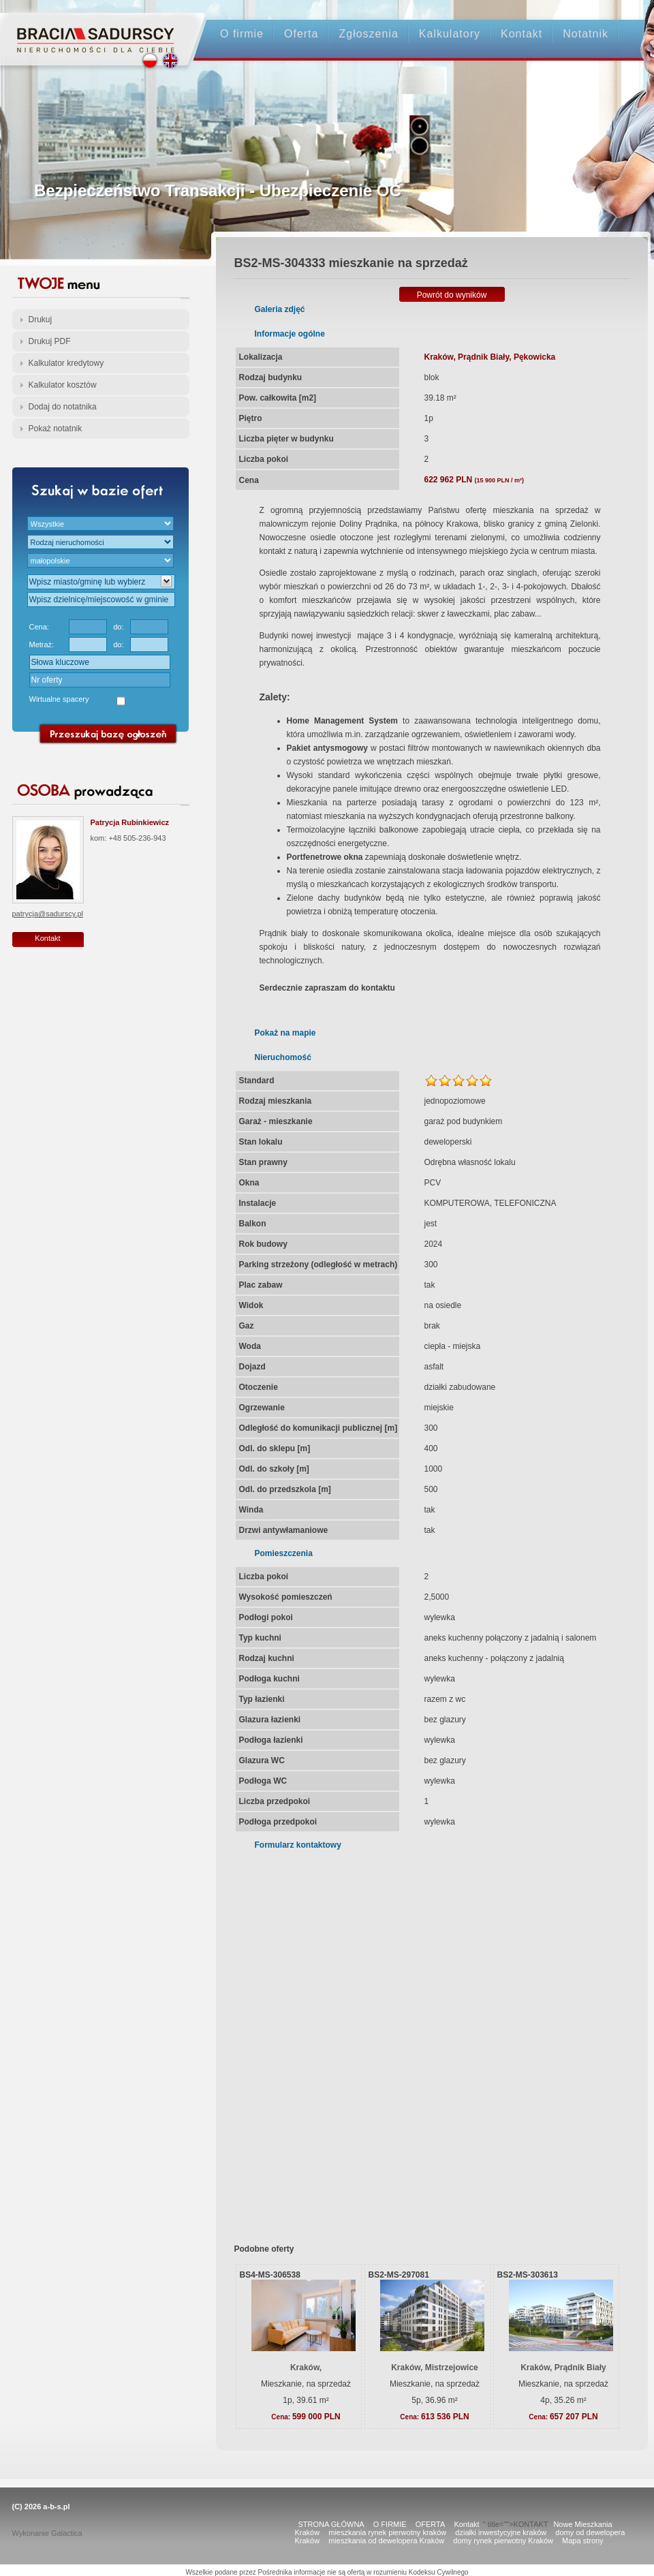 The width and height of the screenshot is (654, 2576). What do you see at coordinates (56, 2506) in the screenshot?
I see `a-b-s.pl` at bounding box center [56, 2506].